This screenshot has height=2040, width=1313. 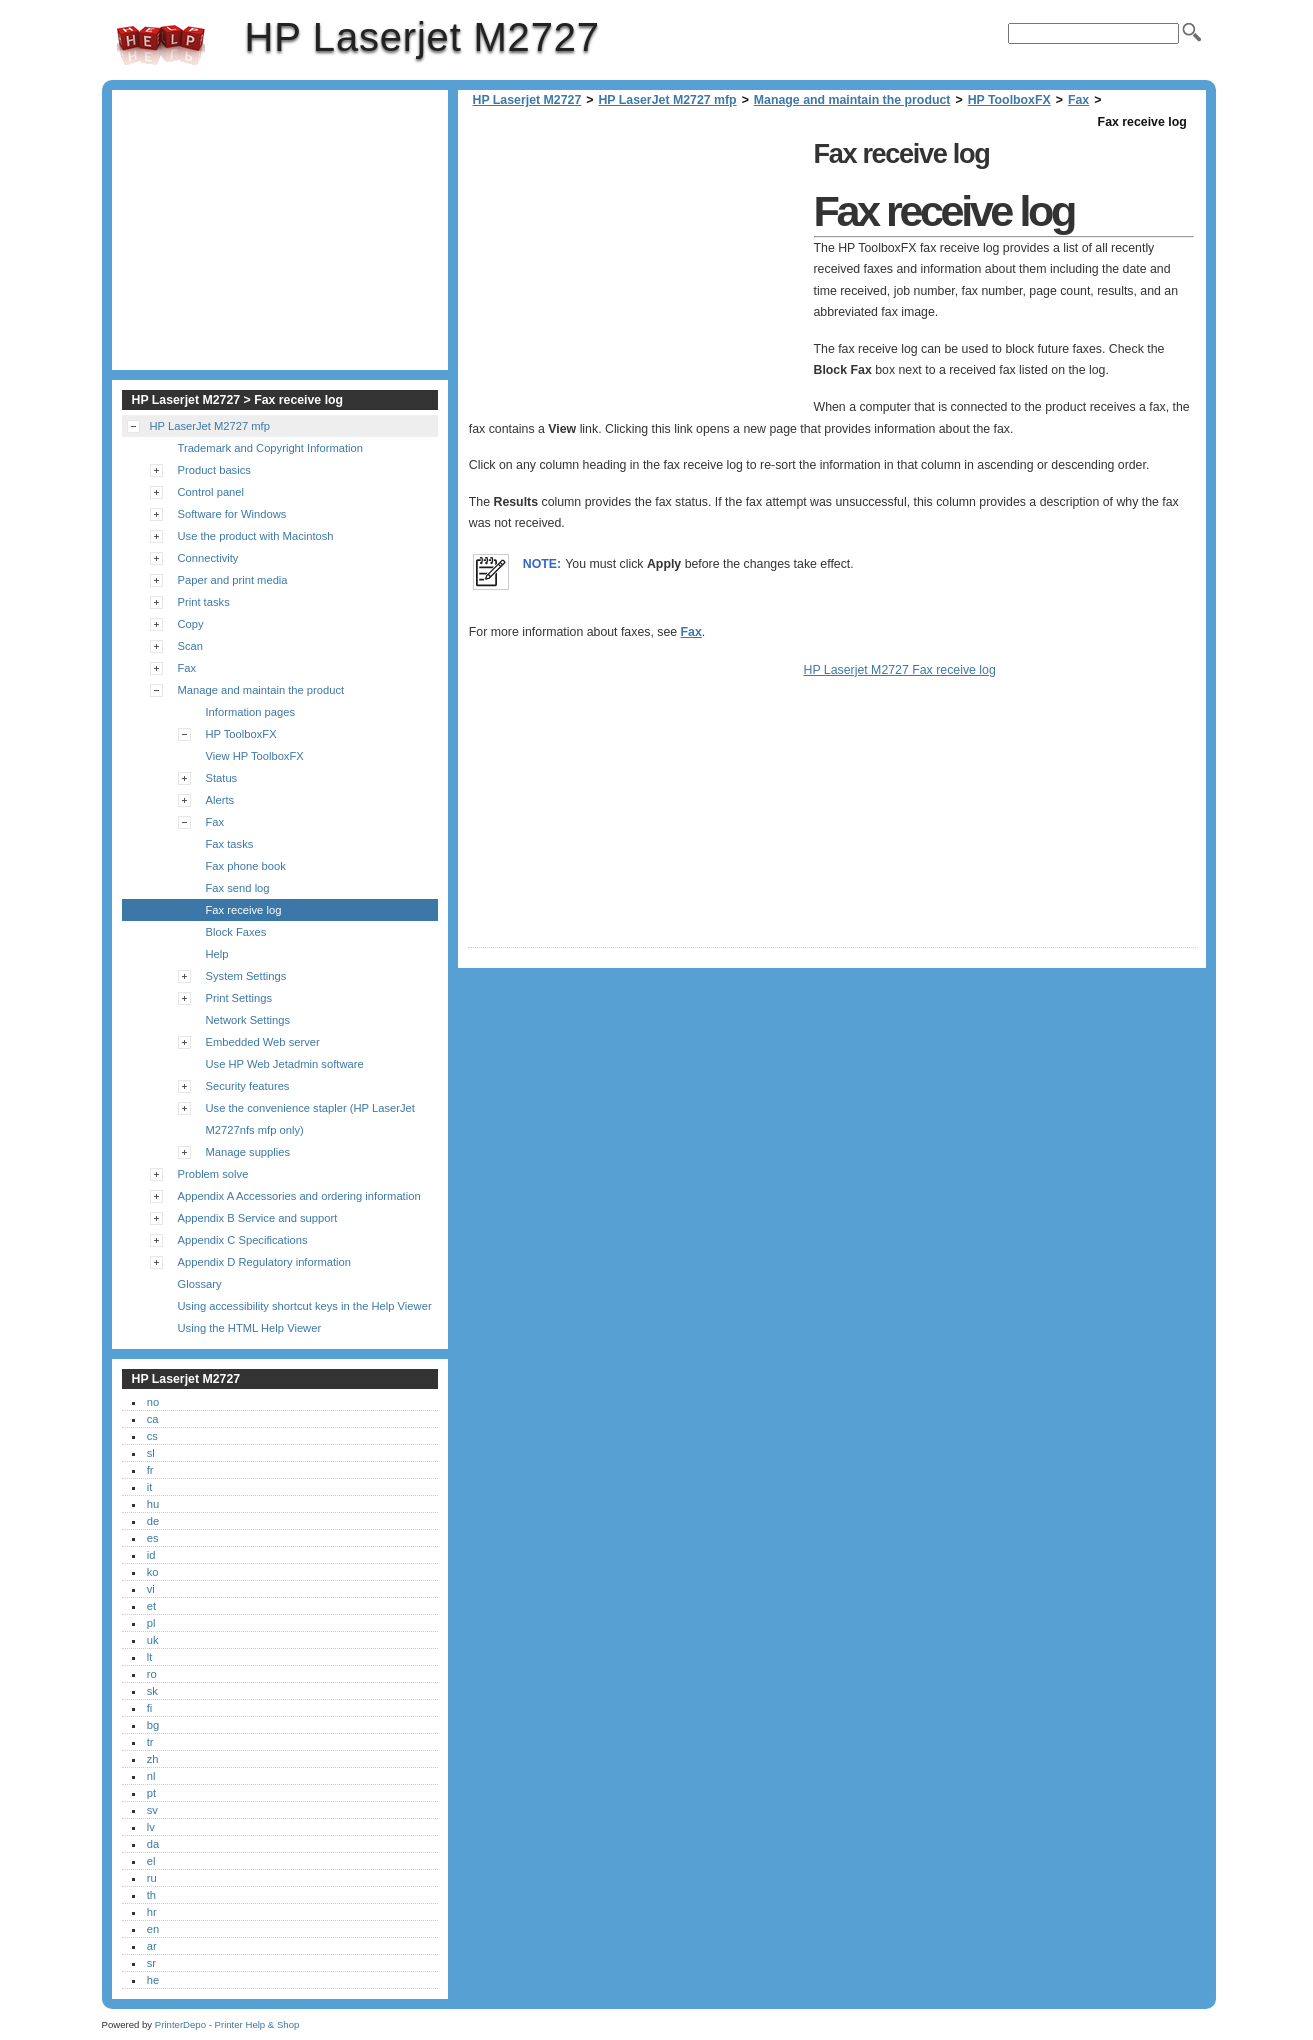 What do you see at coordinates (151, 1895) in the screenshot?
I see `th` at bounding box center [151, 1895].